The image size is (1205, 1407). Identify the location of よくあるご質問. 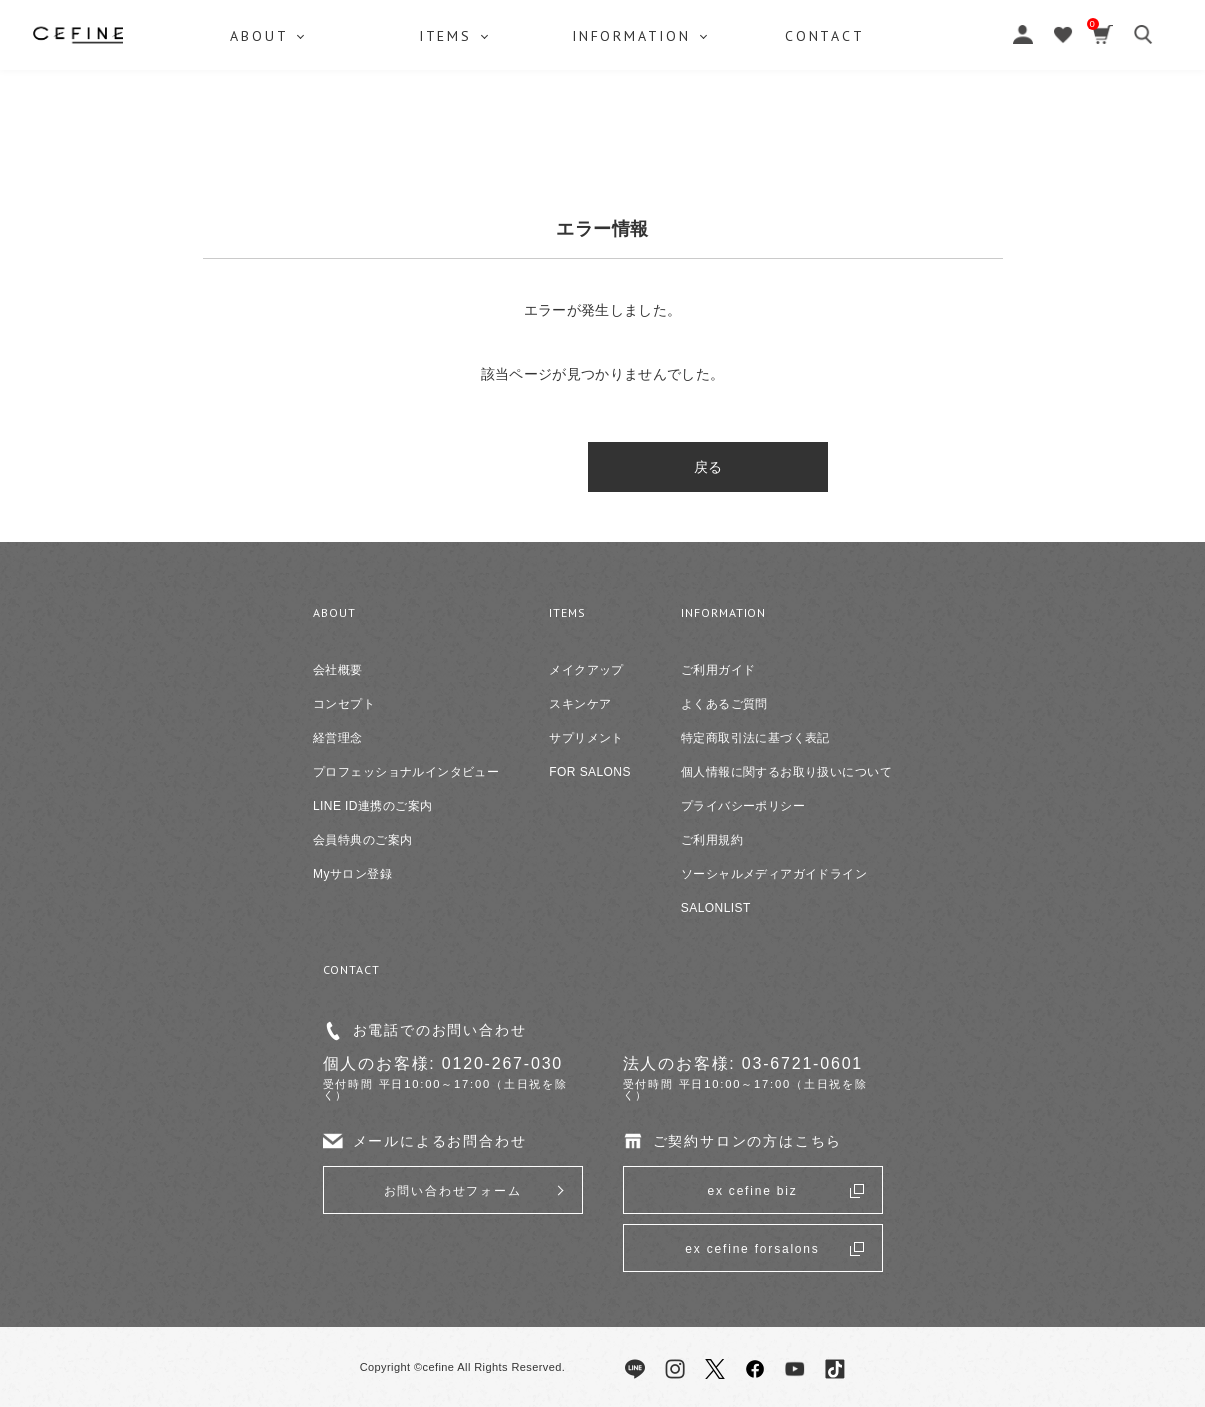
(724, 704).